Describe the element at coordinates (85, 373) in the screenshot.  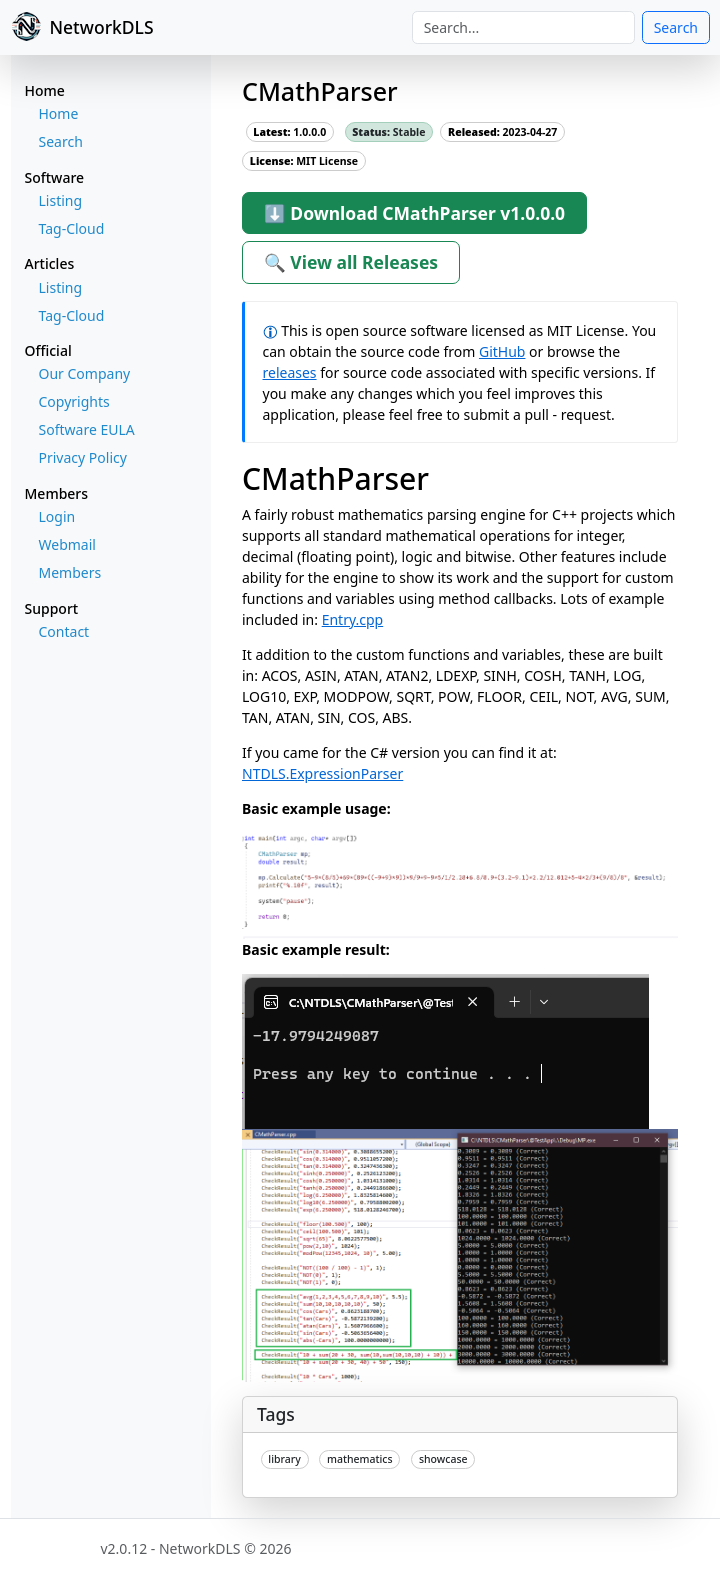
I see `Our Company` at that location.